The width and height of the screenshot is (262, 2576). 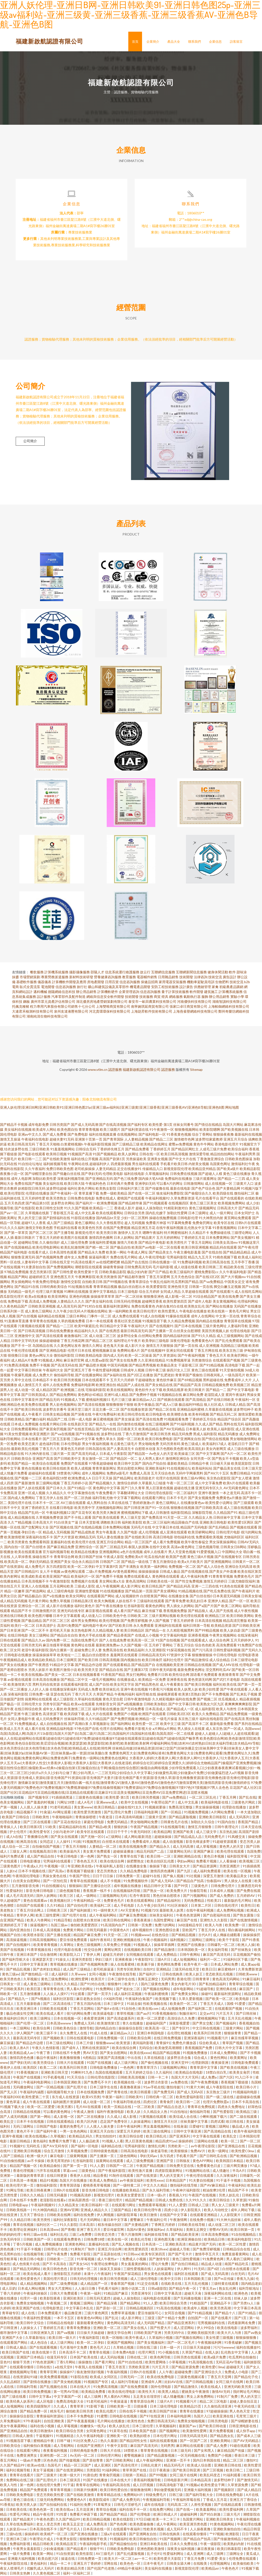 I want to click on 老女人变态另类, so click(x=48, y=2524).